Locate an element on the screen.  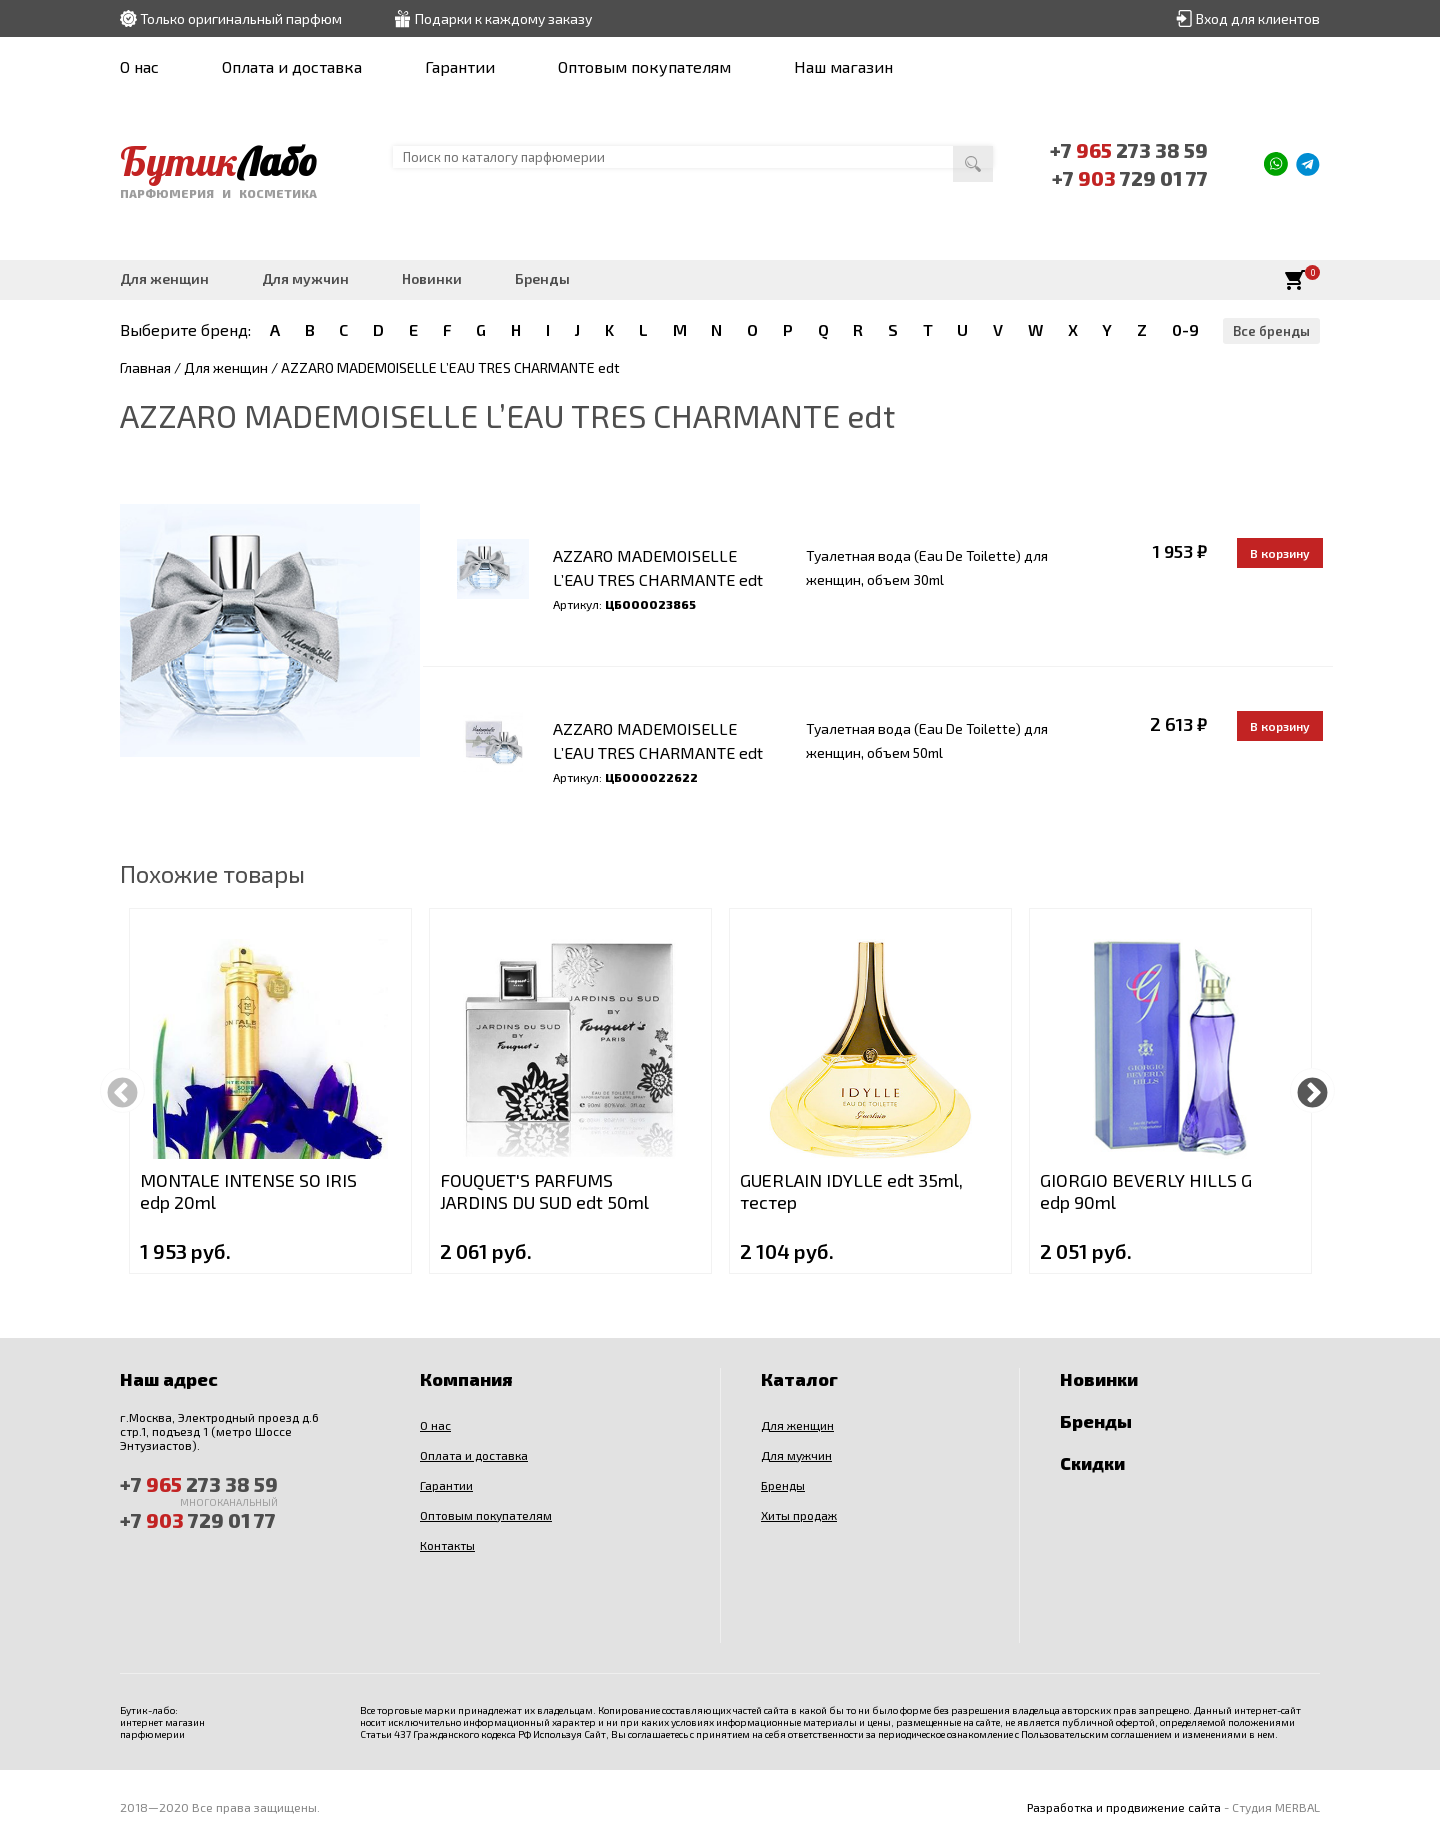
Next is located at coordinates (1312, 1090).